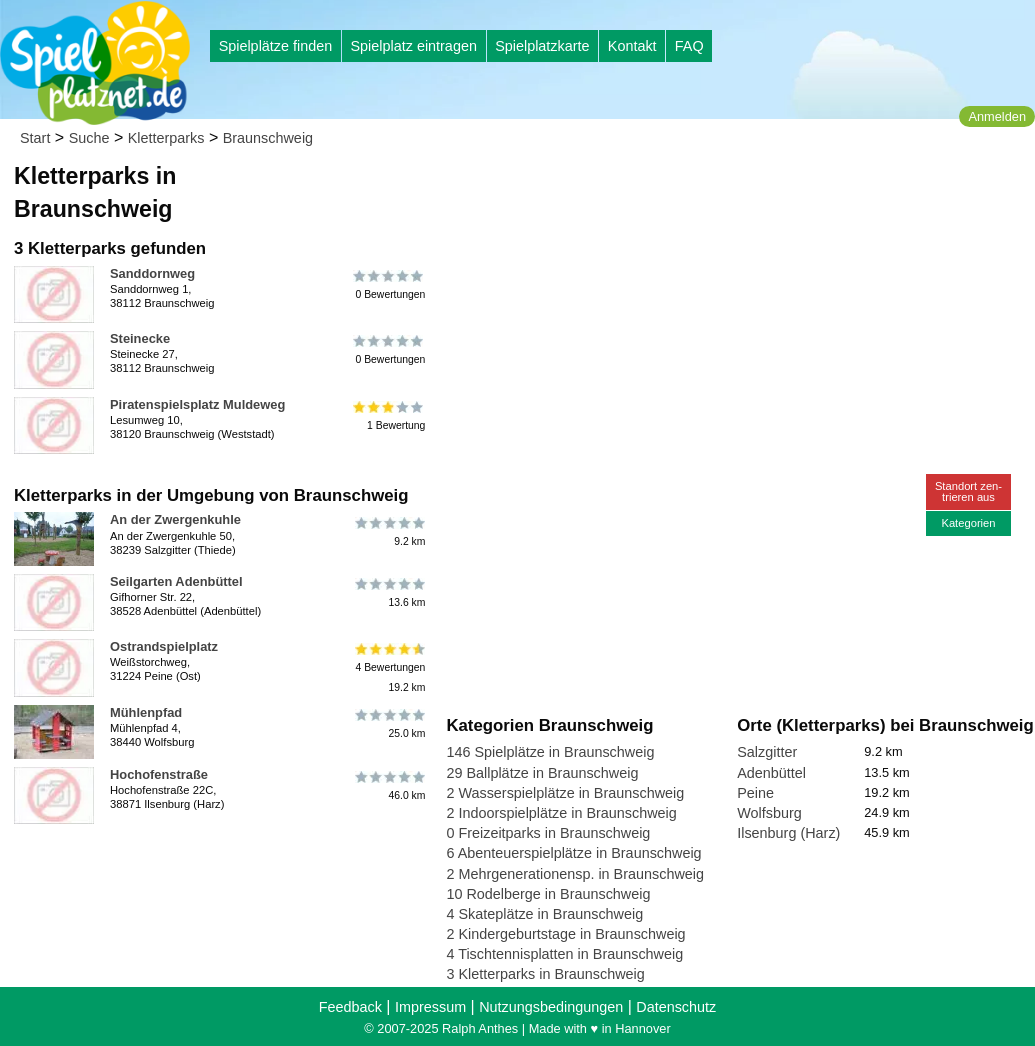 The height and width of the screenshot is (1046, 1035). What do you see at coordinates (389, 593) in the screenshot?
I see `13.6 km` at bounding box center [389, 593].